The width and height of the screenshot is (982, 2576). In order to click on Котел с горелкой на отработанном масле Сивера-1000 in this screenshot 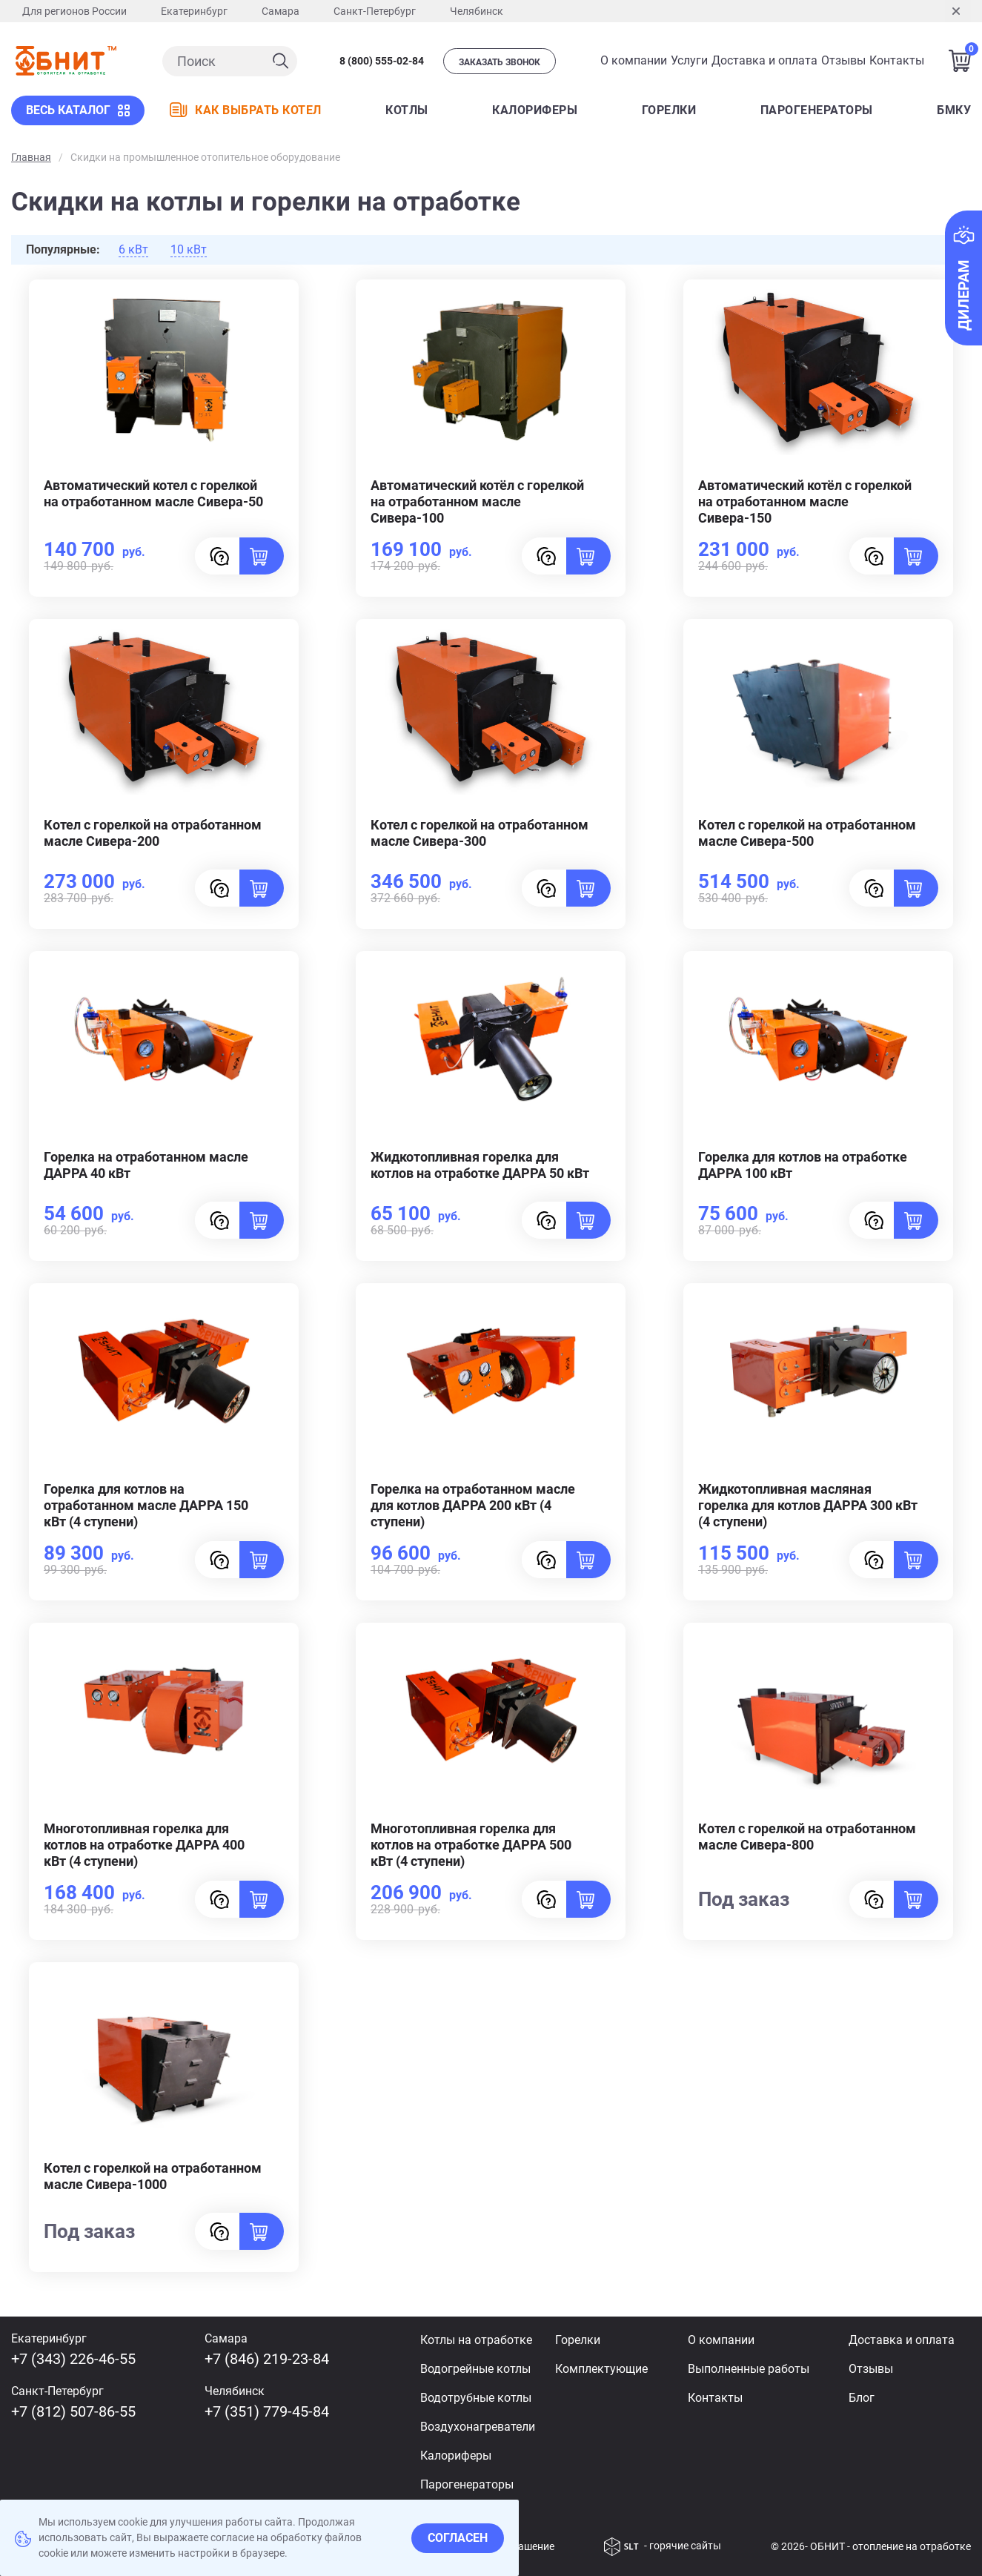, I will do `click(153, 2176)`.